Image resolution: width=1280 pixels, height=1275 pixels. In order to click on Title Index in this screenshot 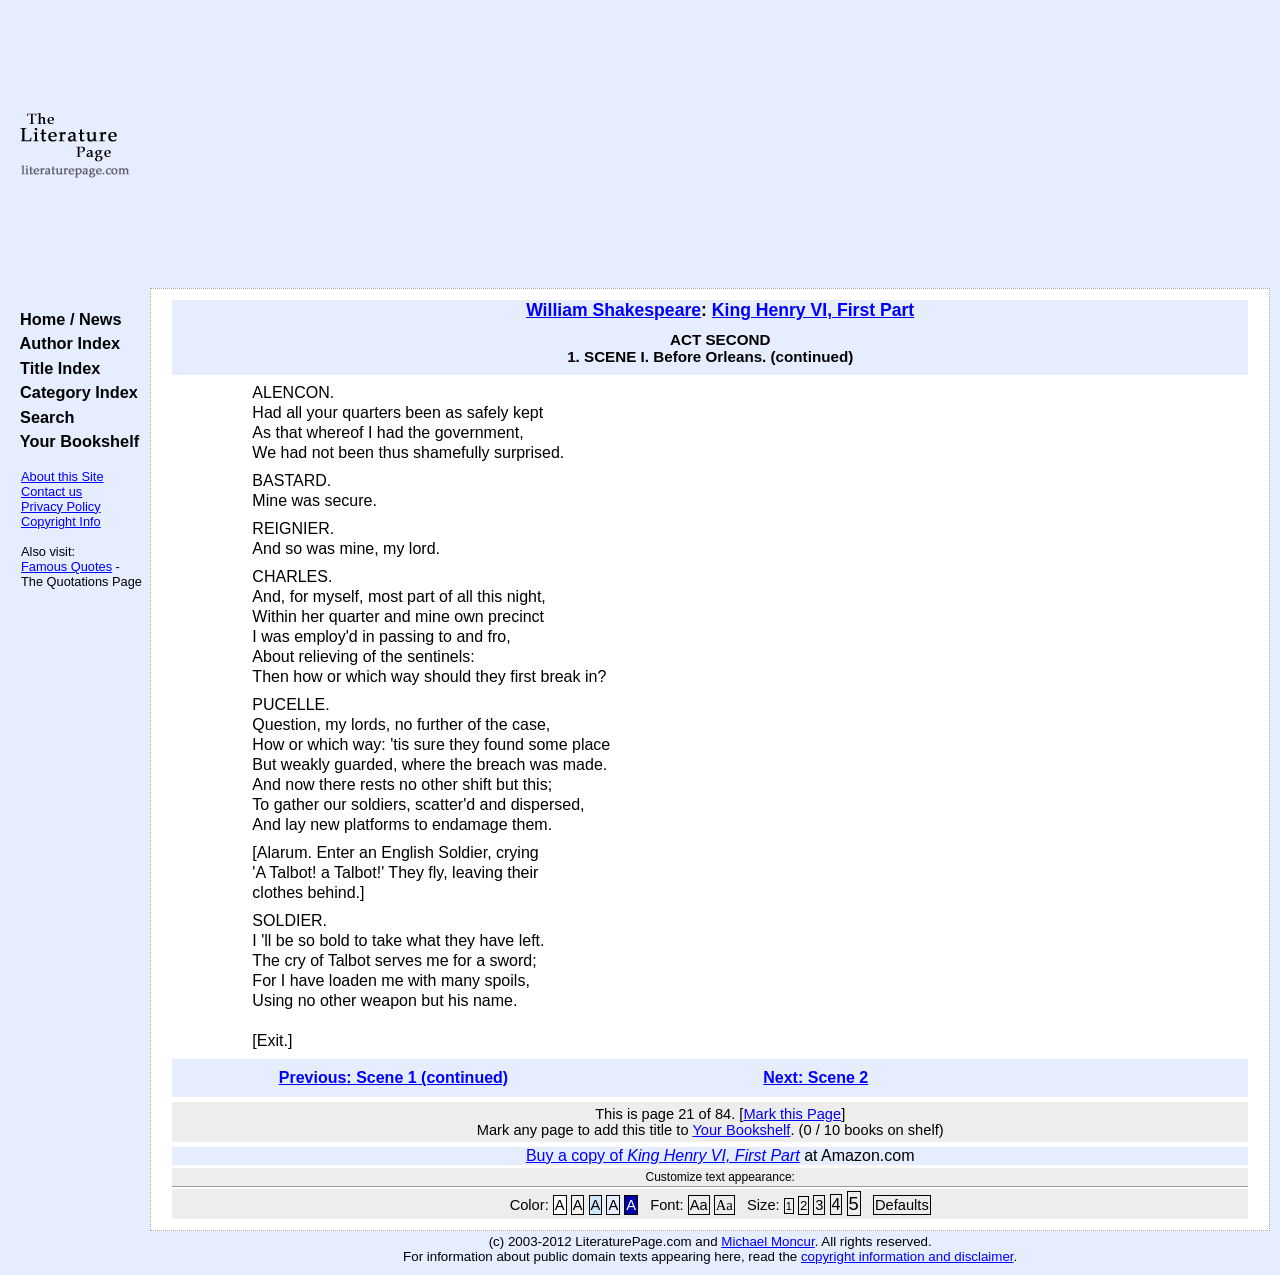, I will do `click(55, 368)`.